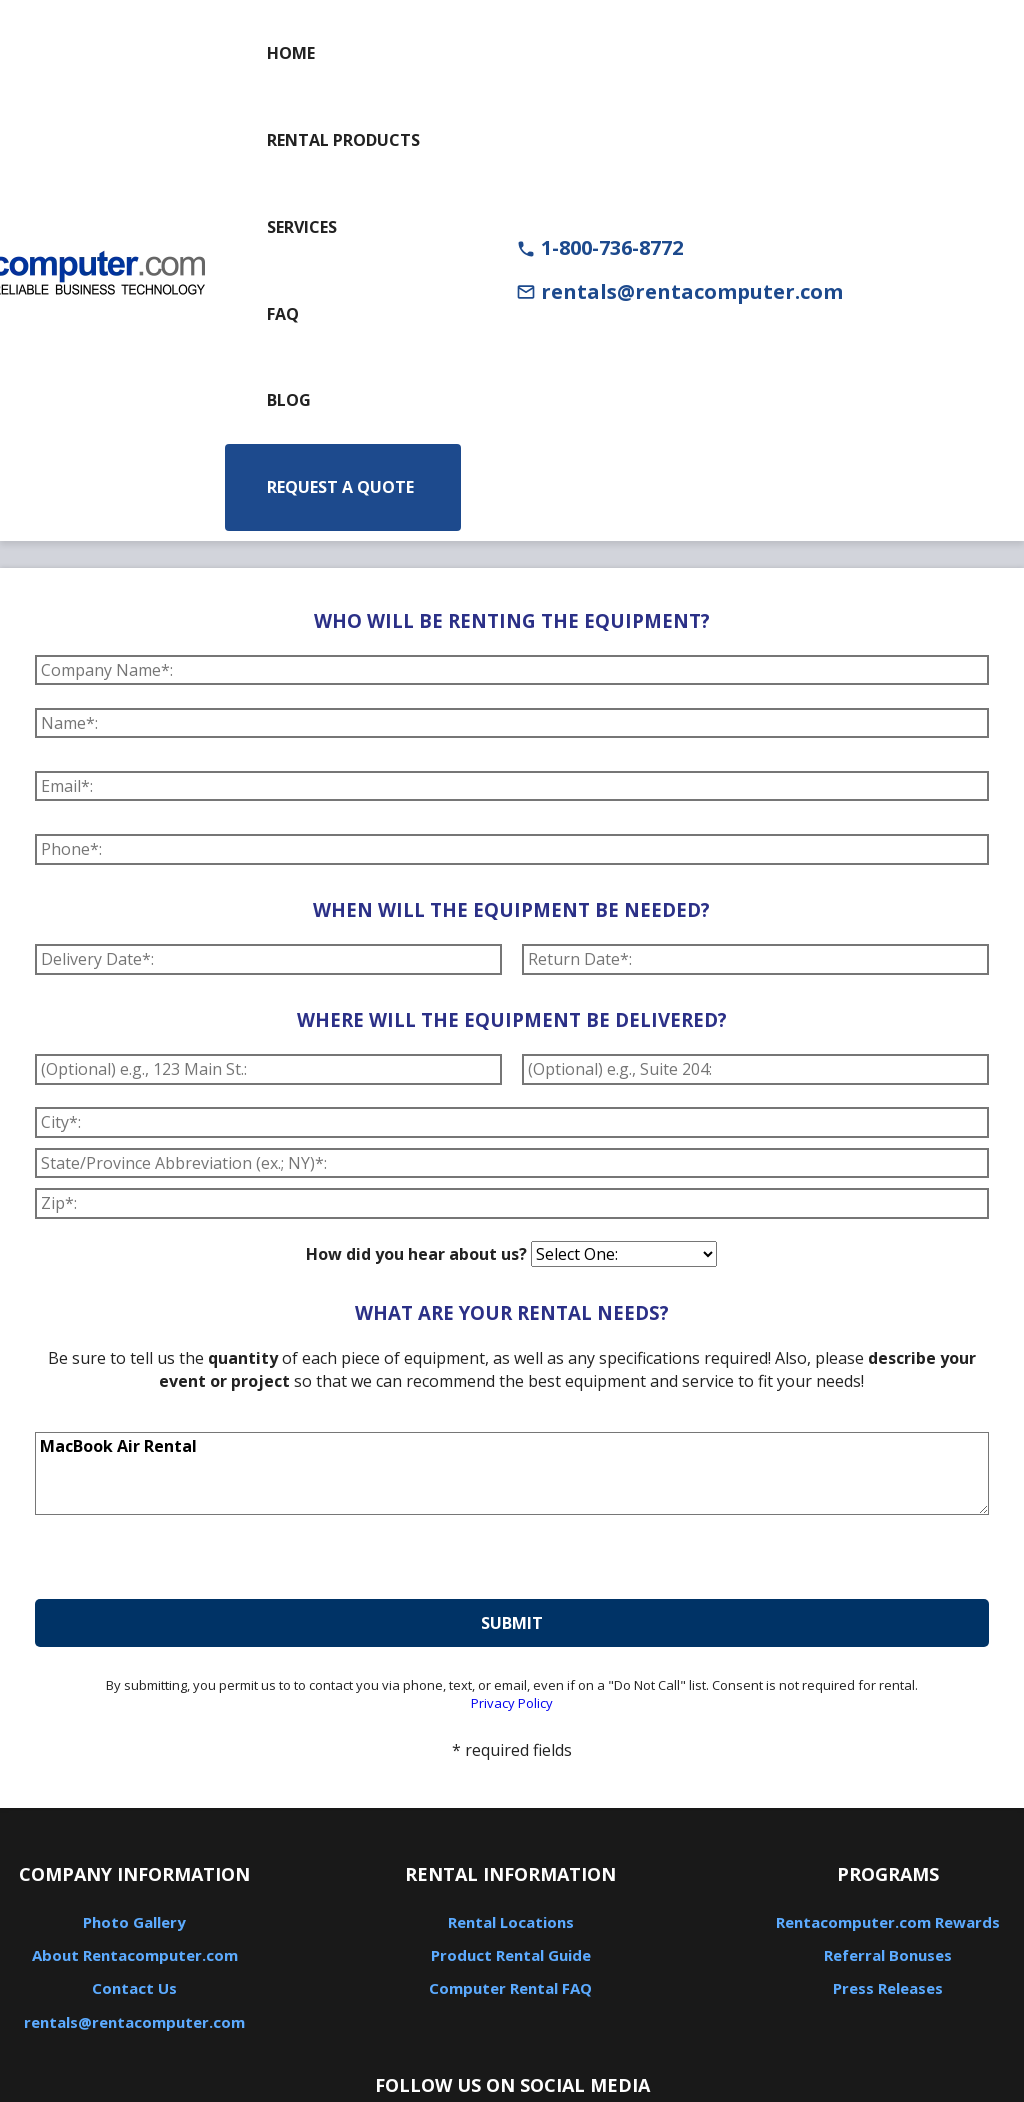 The width and height of the screenshot is (1024, 2102). What do you see at coordinates (134, 1922) in the screenshot?
I see `Photo Gallery` at bounding box center [134, 1922].